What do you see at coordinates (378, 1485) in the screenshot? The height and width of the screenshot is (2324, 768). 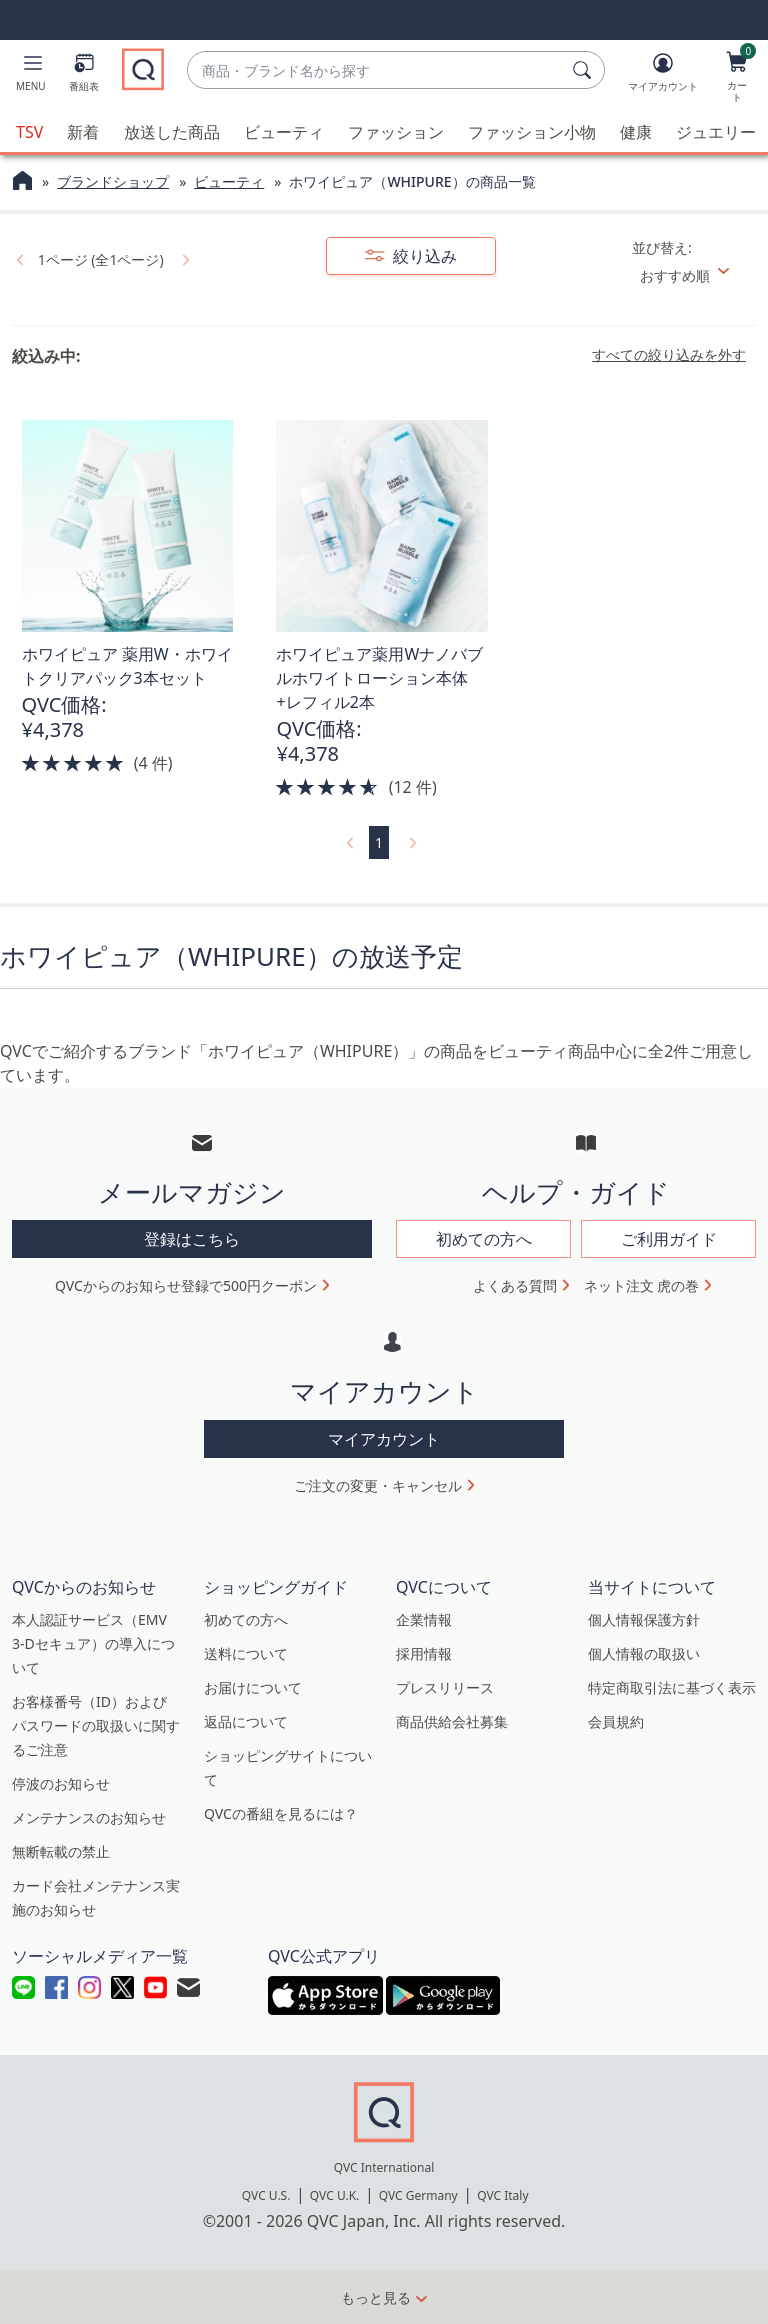 I see `ご注文の変更・キャンセル` at bounding box center [378, 1485].